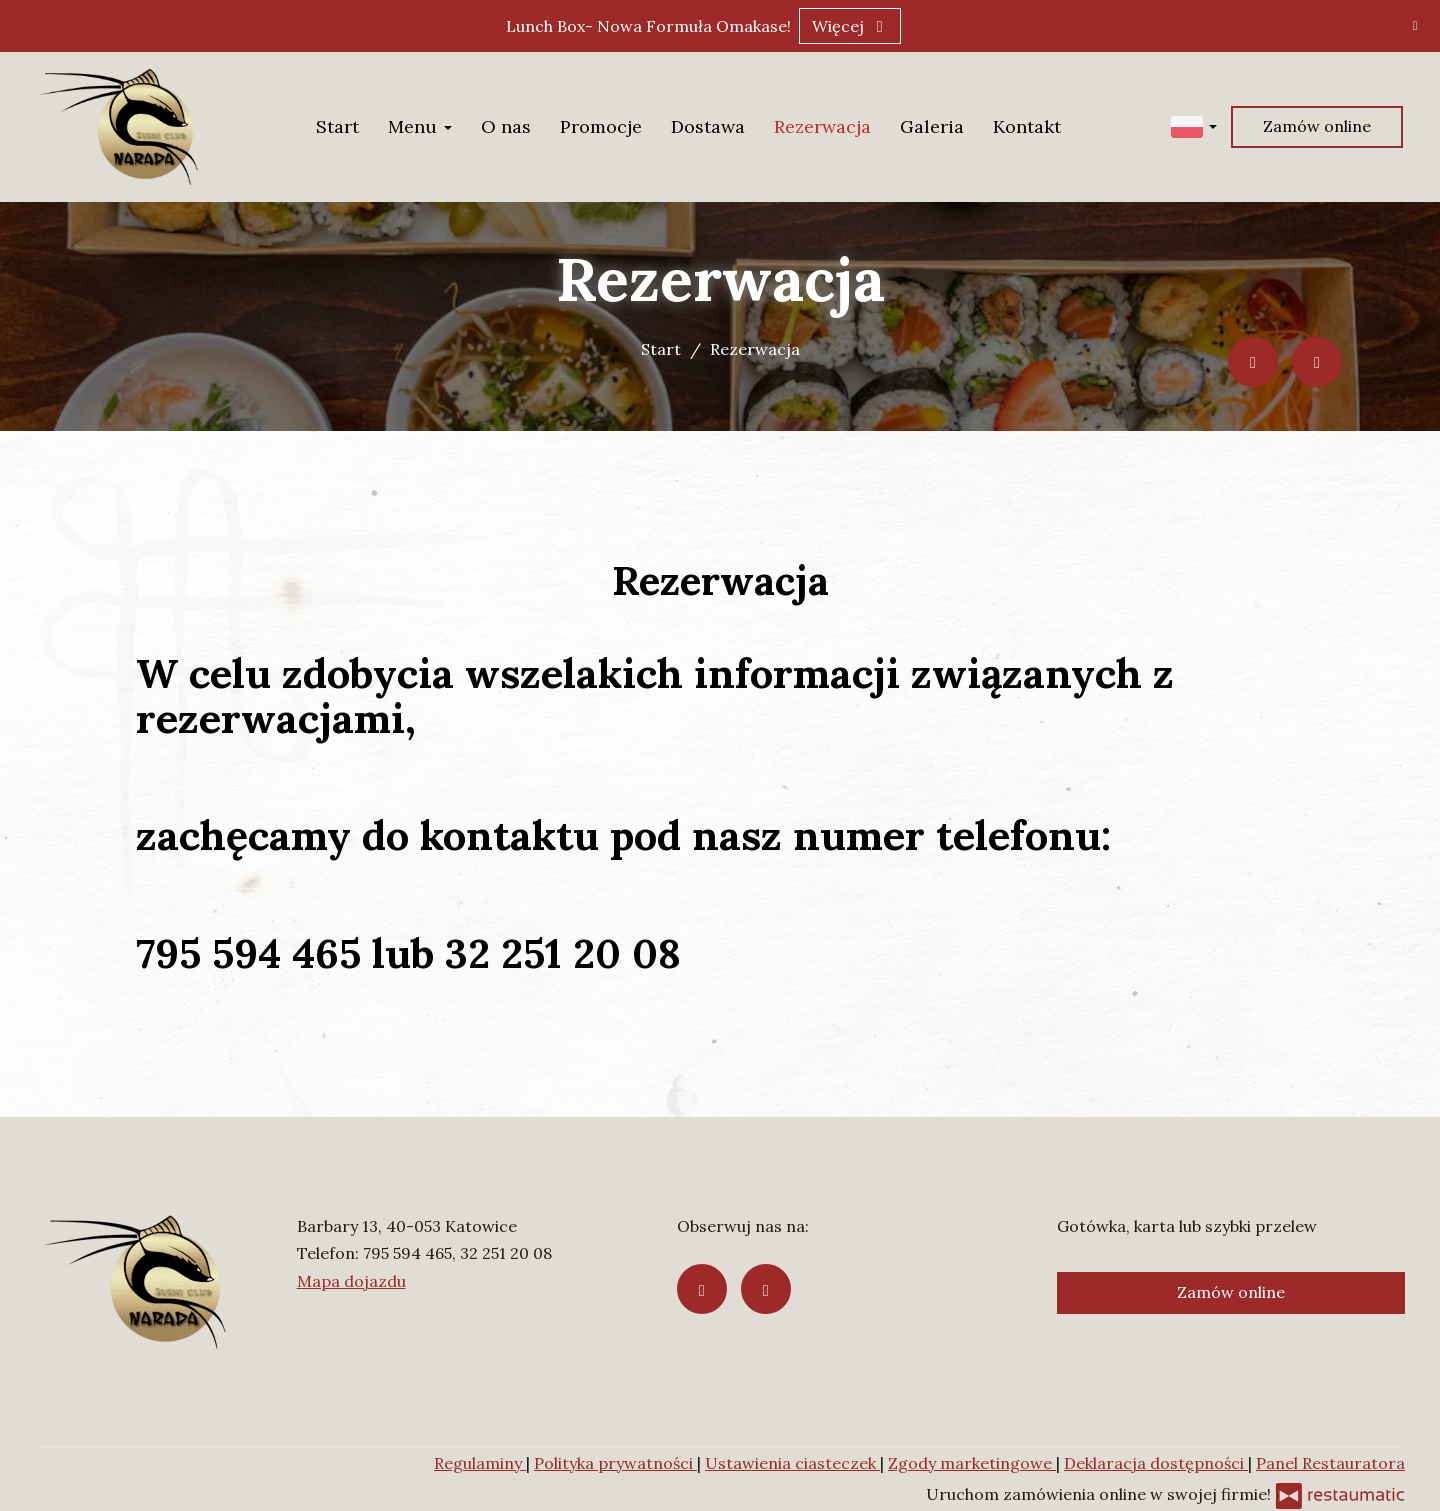  Describe the element at coordinates (407, 1253) in the screenshot. I see `795 594 465` at that location.